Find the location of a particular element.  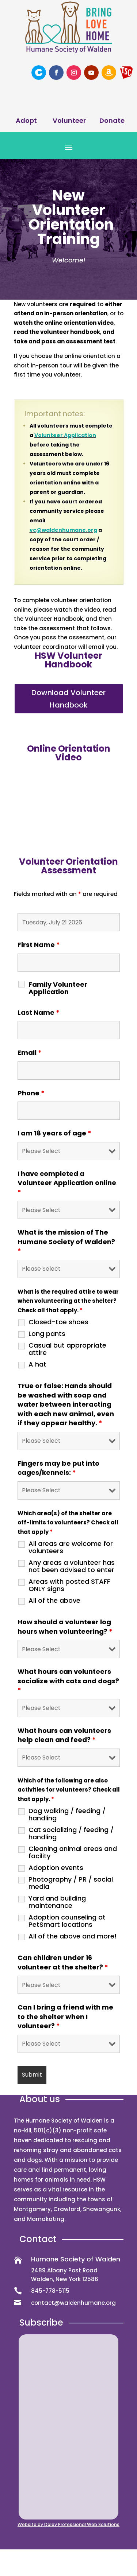

How should a volunteer log hours when volunteering? is located at coordinates (65, 1626).